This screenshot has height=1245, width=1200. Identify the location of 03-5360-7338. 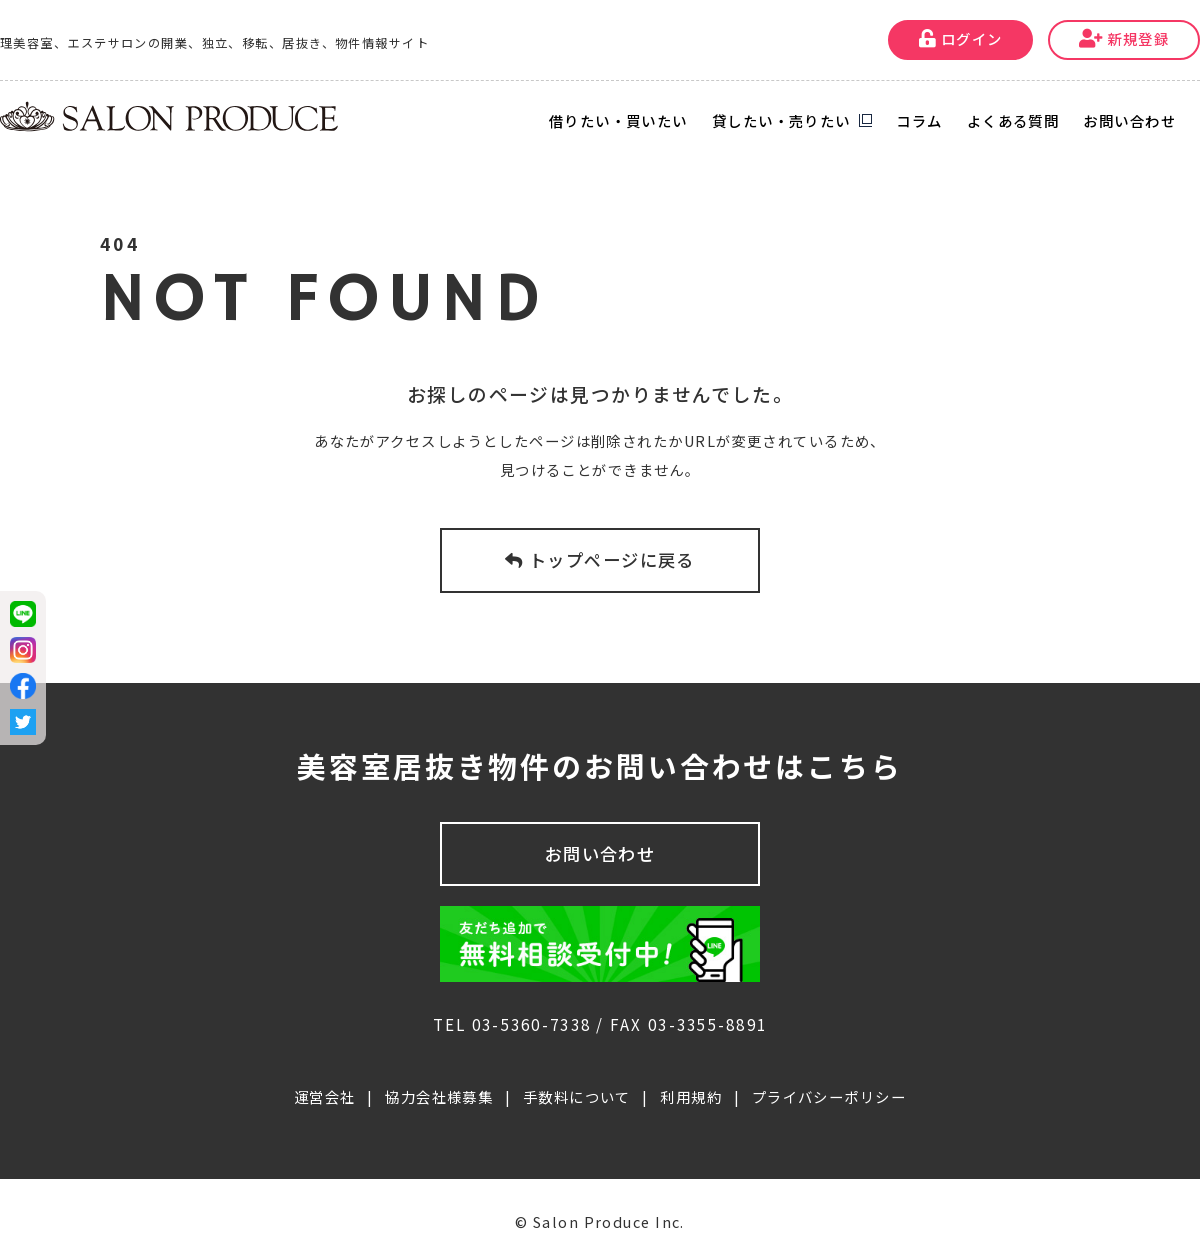
(531, 1004).